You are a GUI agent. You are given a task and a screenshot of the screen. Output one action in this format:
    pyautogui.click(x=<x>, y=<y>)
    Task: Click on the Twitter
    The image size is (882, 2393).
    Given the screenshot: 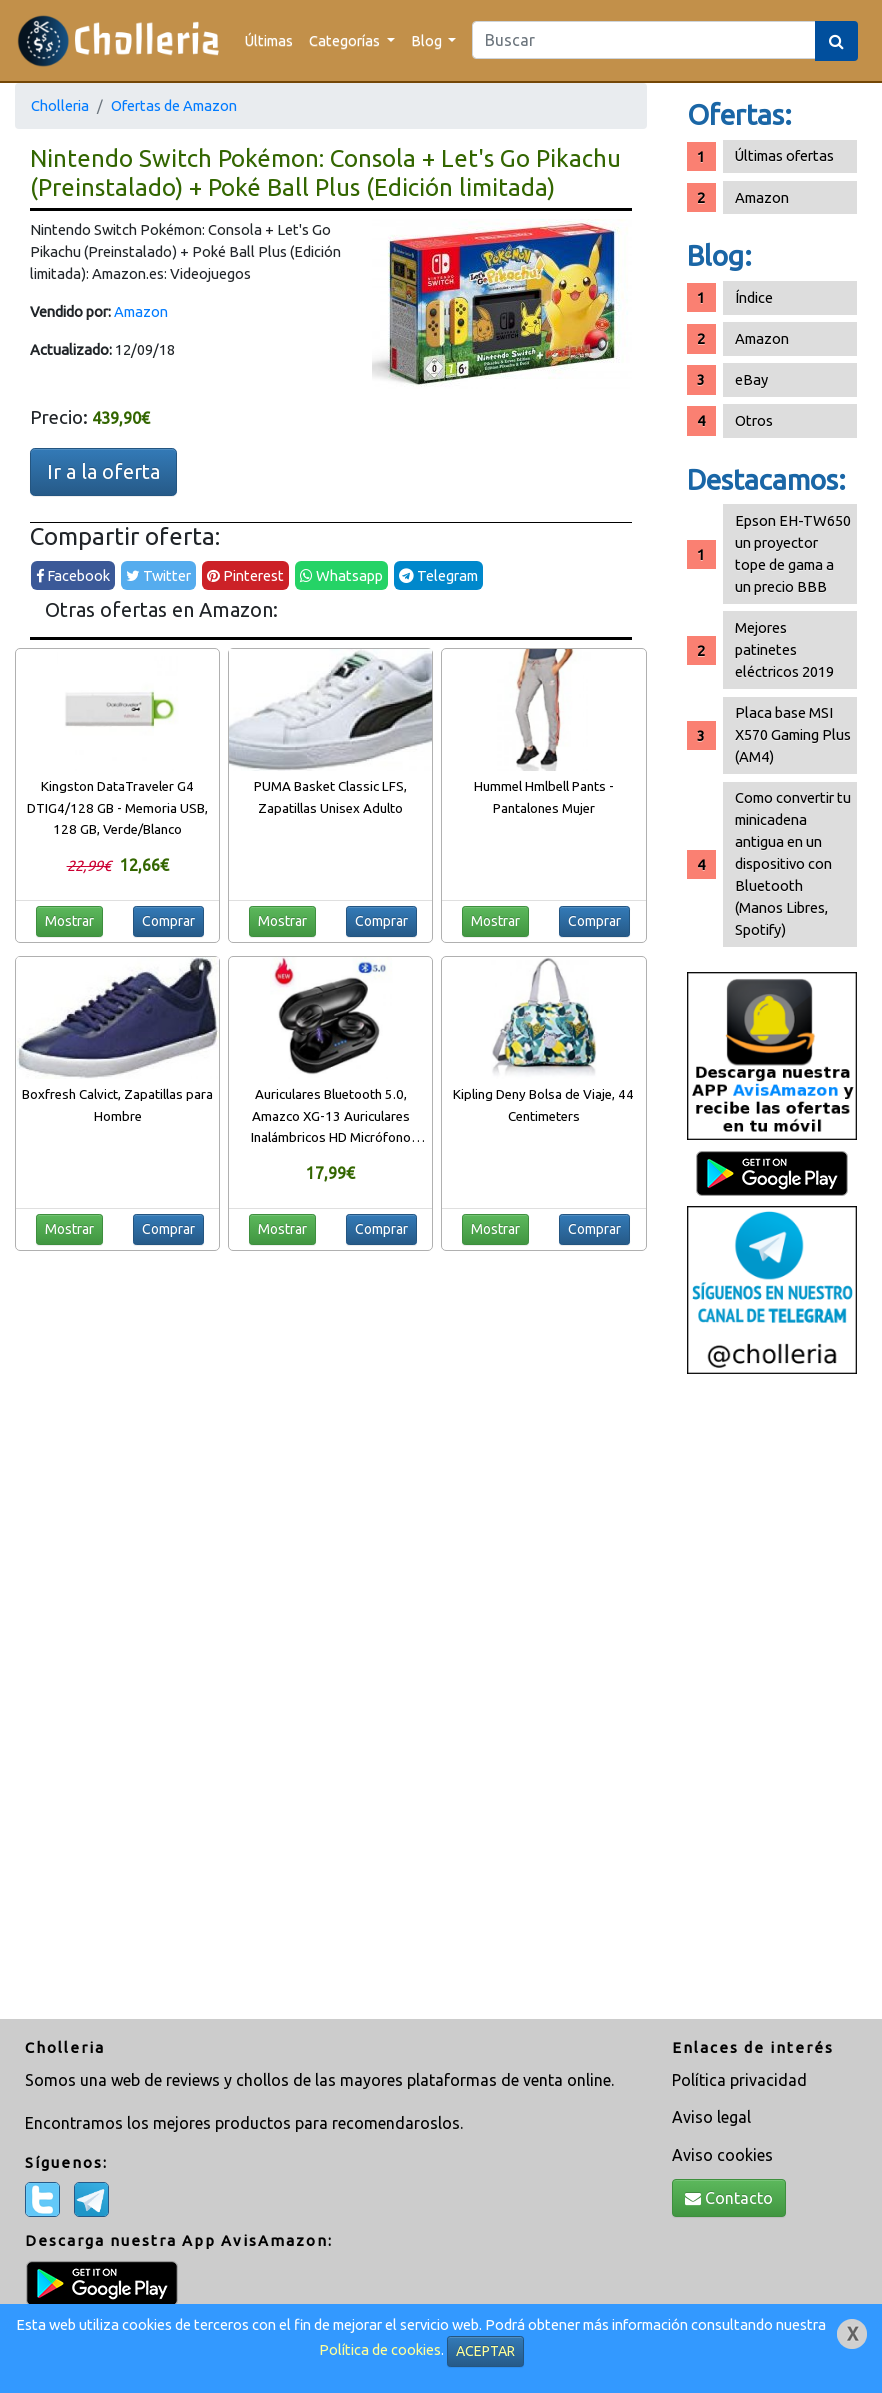 What is the action you would take?
    pyautogui.click(x=158, y=575)
    